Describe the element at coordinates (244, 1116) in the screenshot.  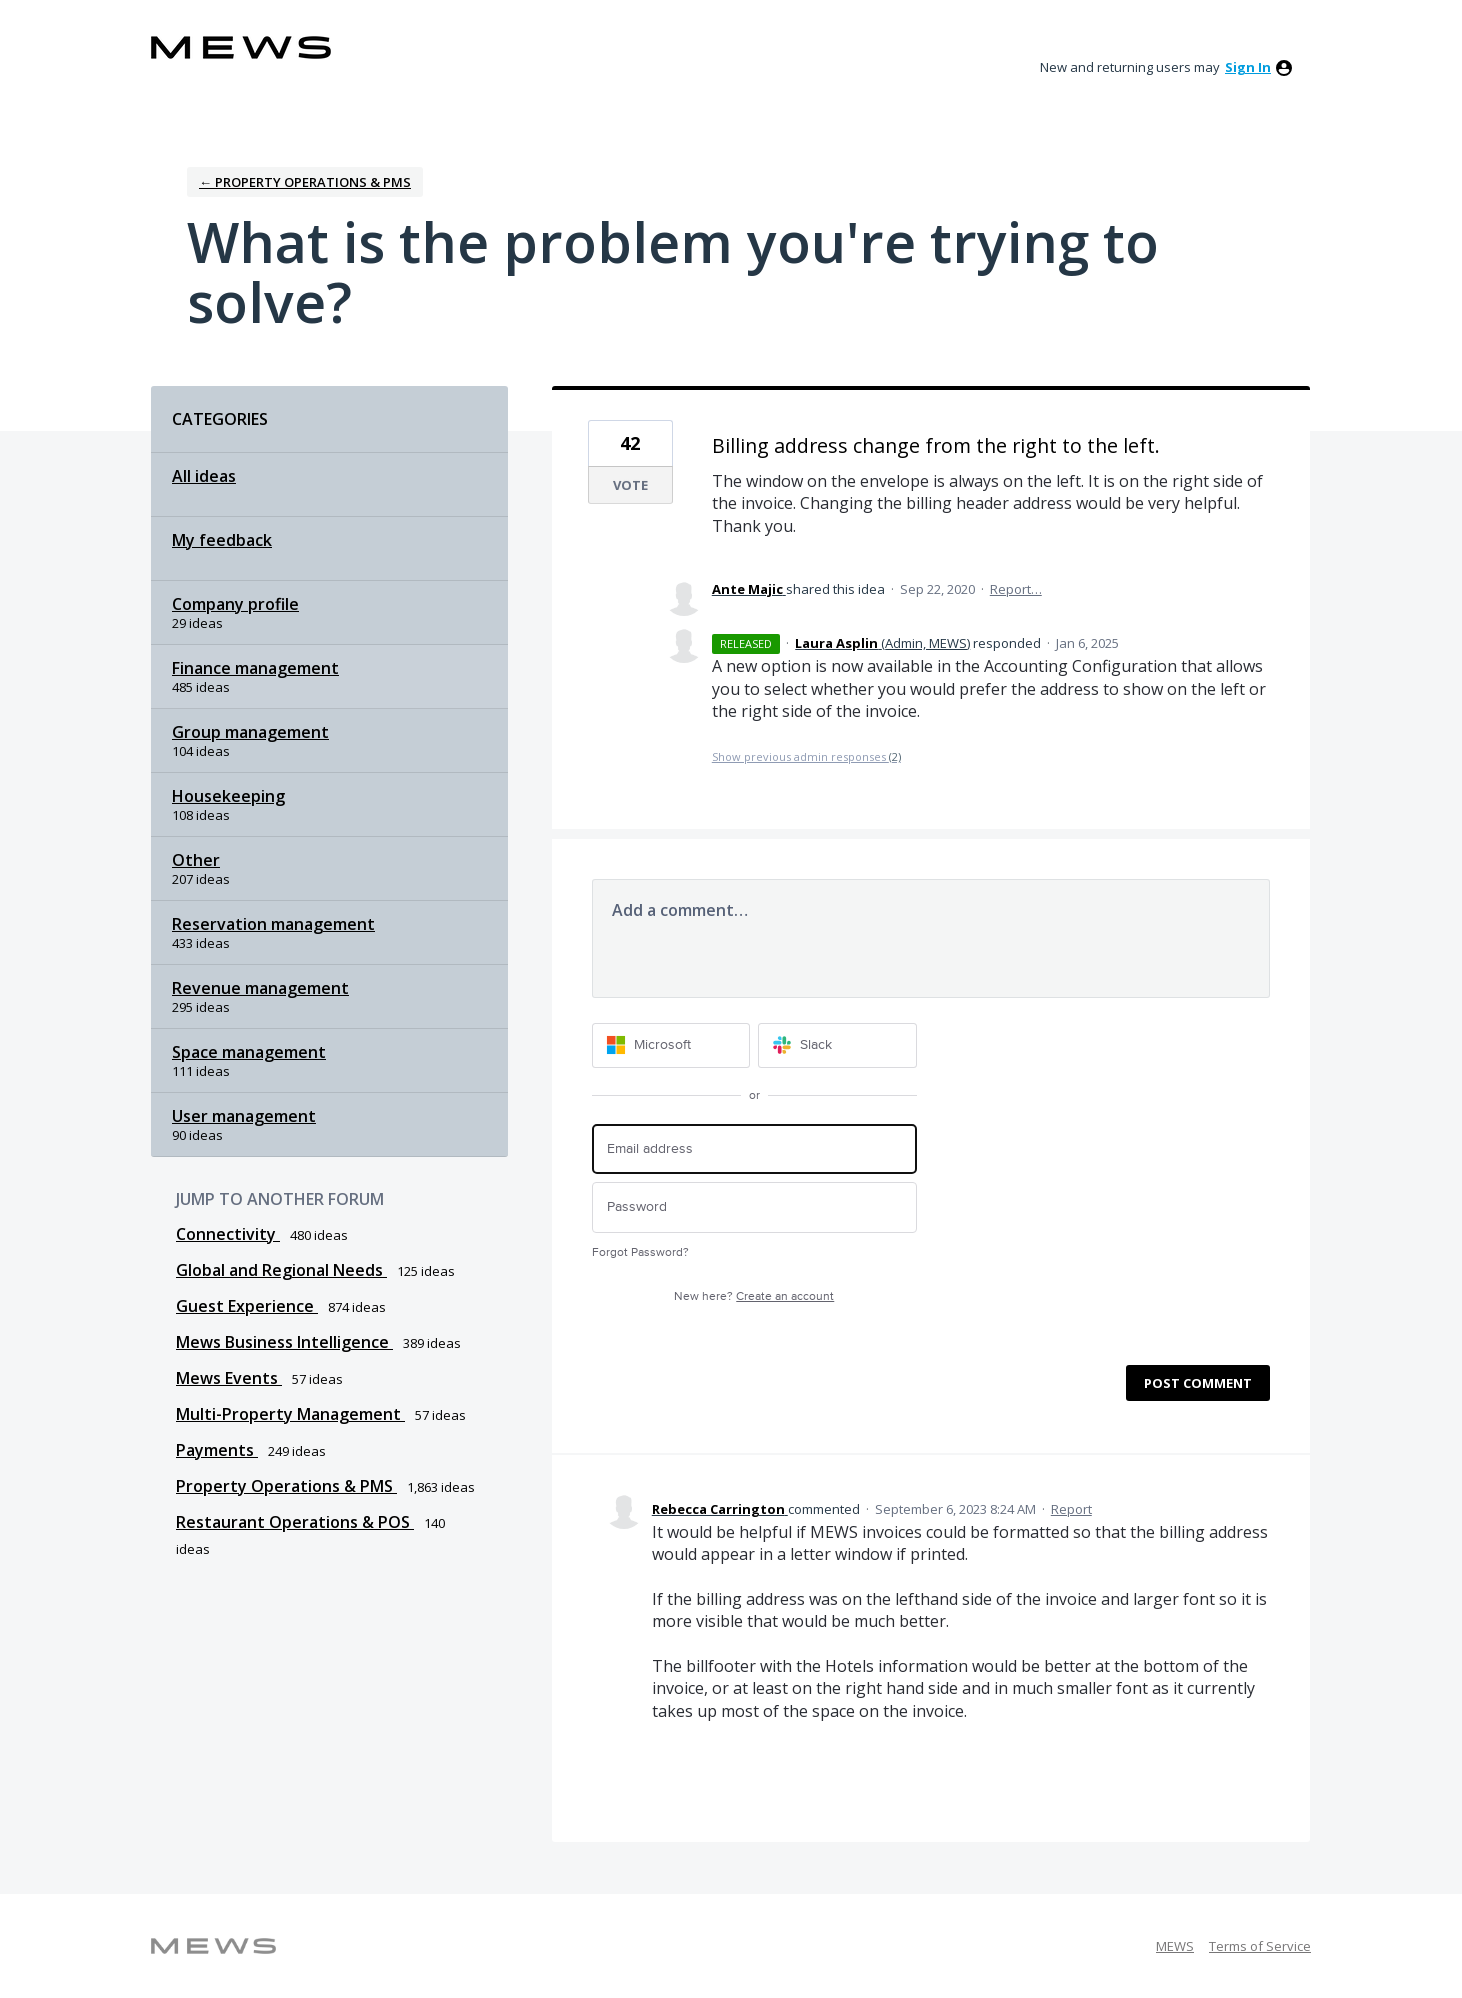
I see `User management` at that location.